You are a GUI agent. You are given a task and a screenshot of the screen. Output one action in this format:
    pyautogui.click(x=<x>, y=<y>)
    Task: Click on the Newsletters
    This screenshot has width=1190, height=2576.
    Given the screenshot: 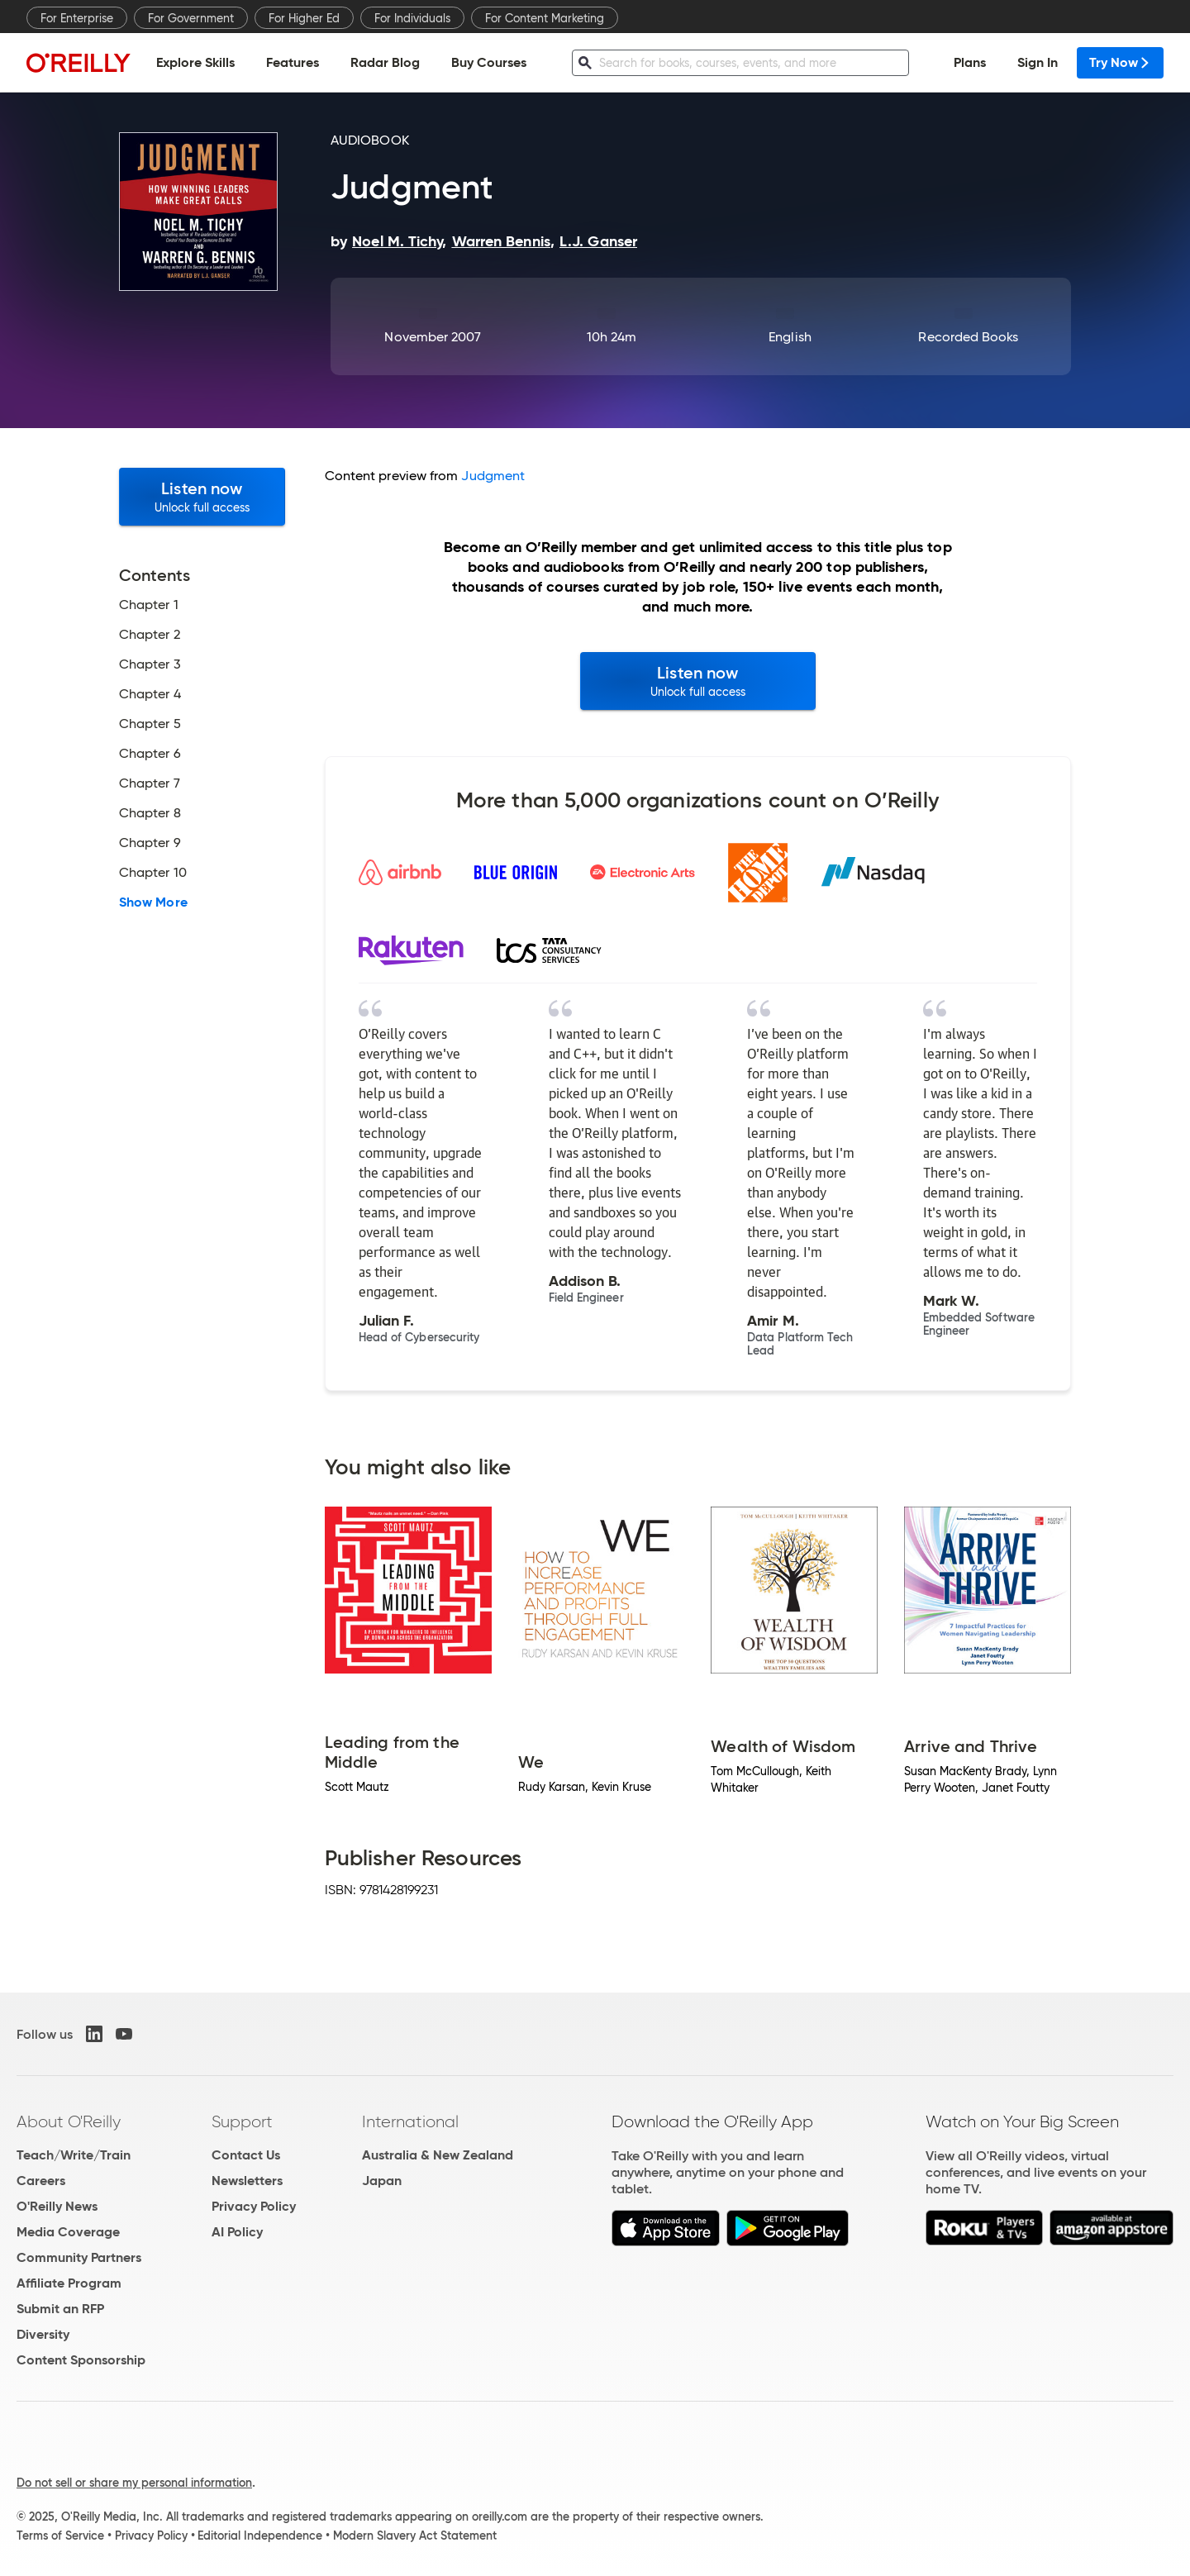 What is the action you would take?
    pyautogui.click(x=247, y=2180)
    